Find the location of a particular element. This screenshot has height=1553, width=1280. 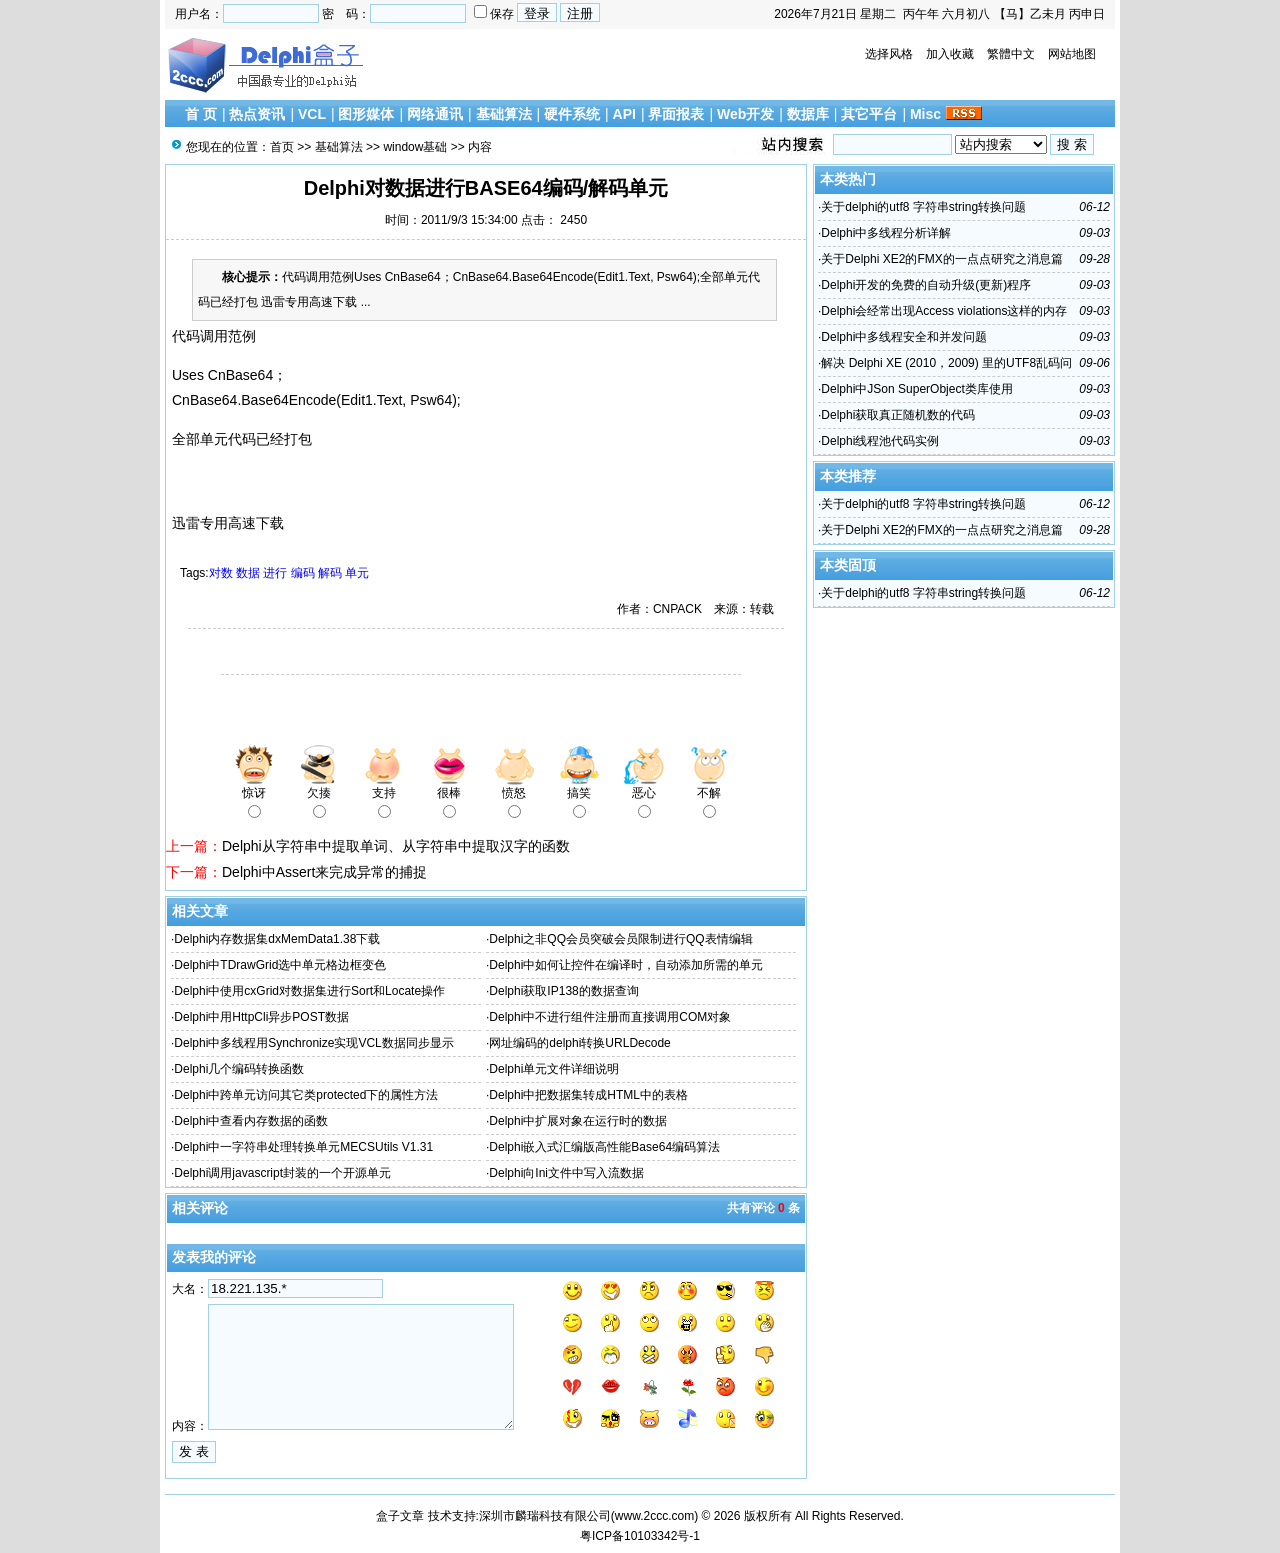

Delphi中多线程安全和并发问题 is located at coordinates (904, 337).